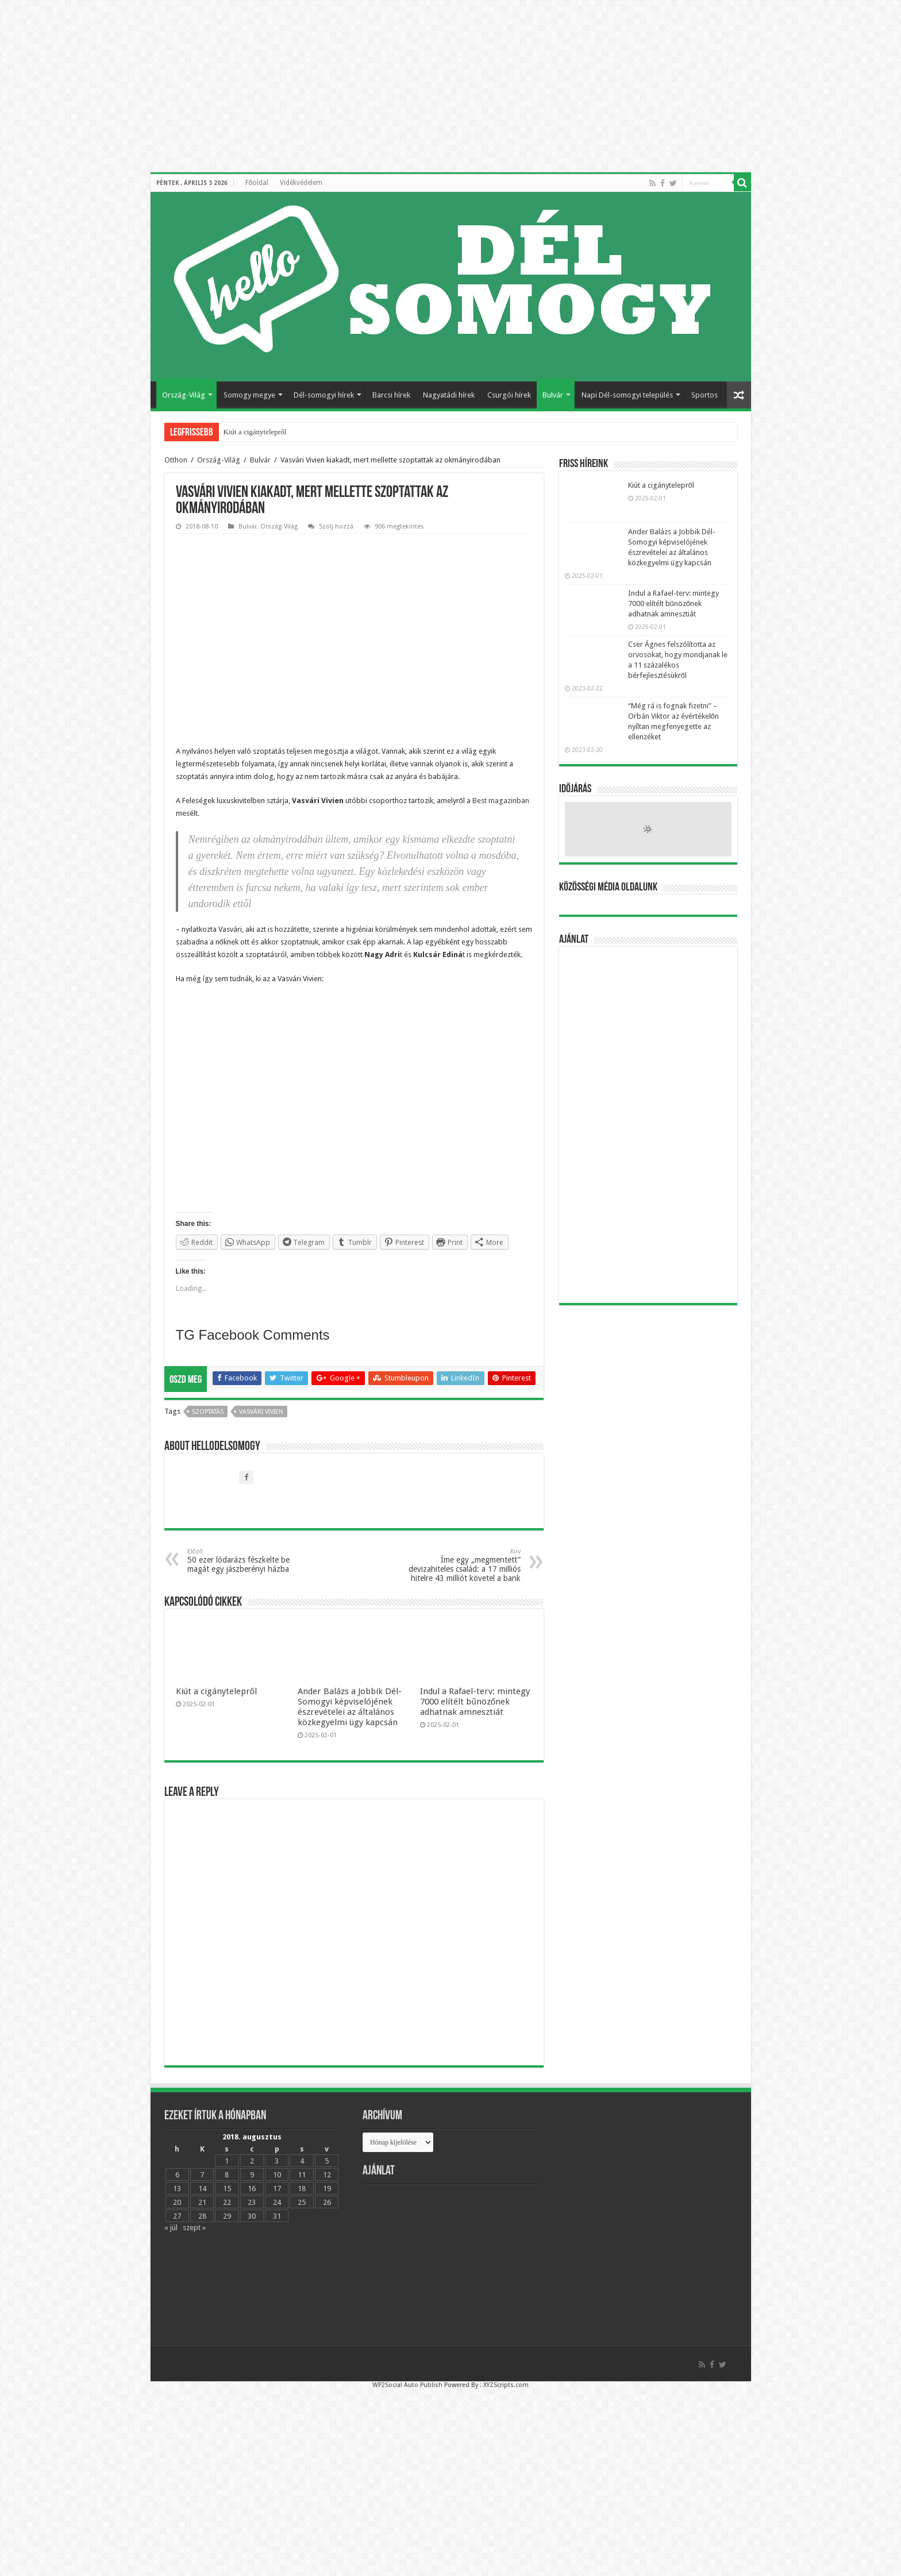 The height and width of the screenshot is (2576, 901). What do you see at coordinates (177, 2203) in the screenshot?
I see `13 [Bejegyzések közzétéve: 2018.08.13.]` at bounding box center [177, 2203].